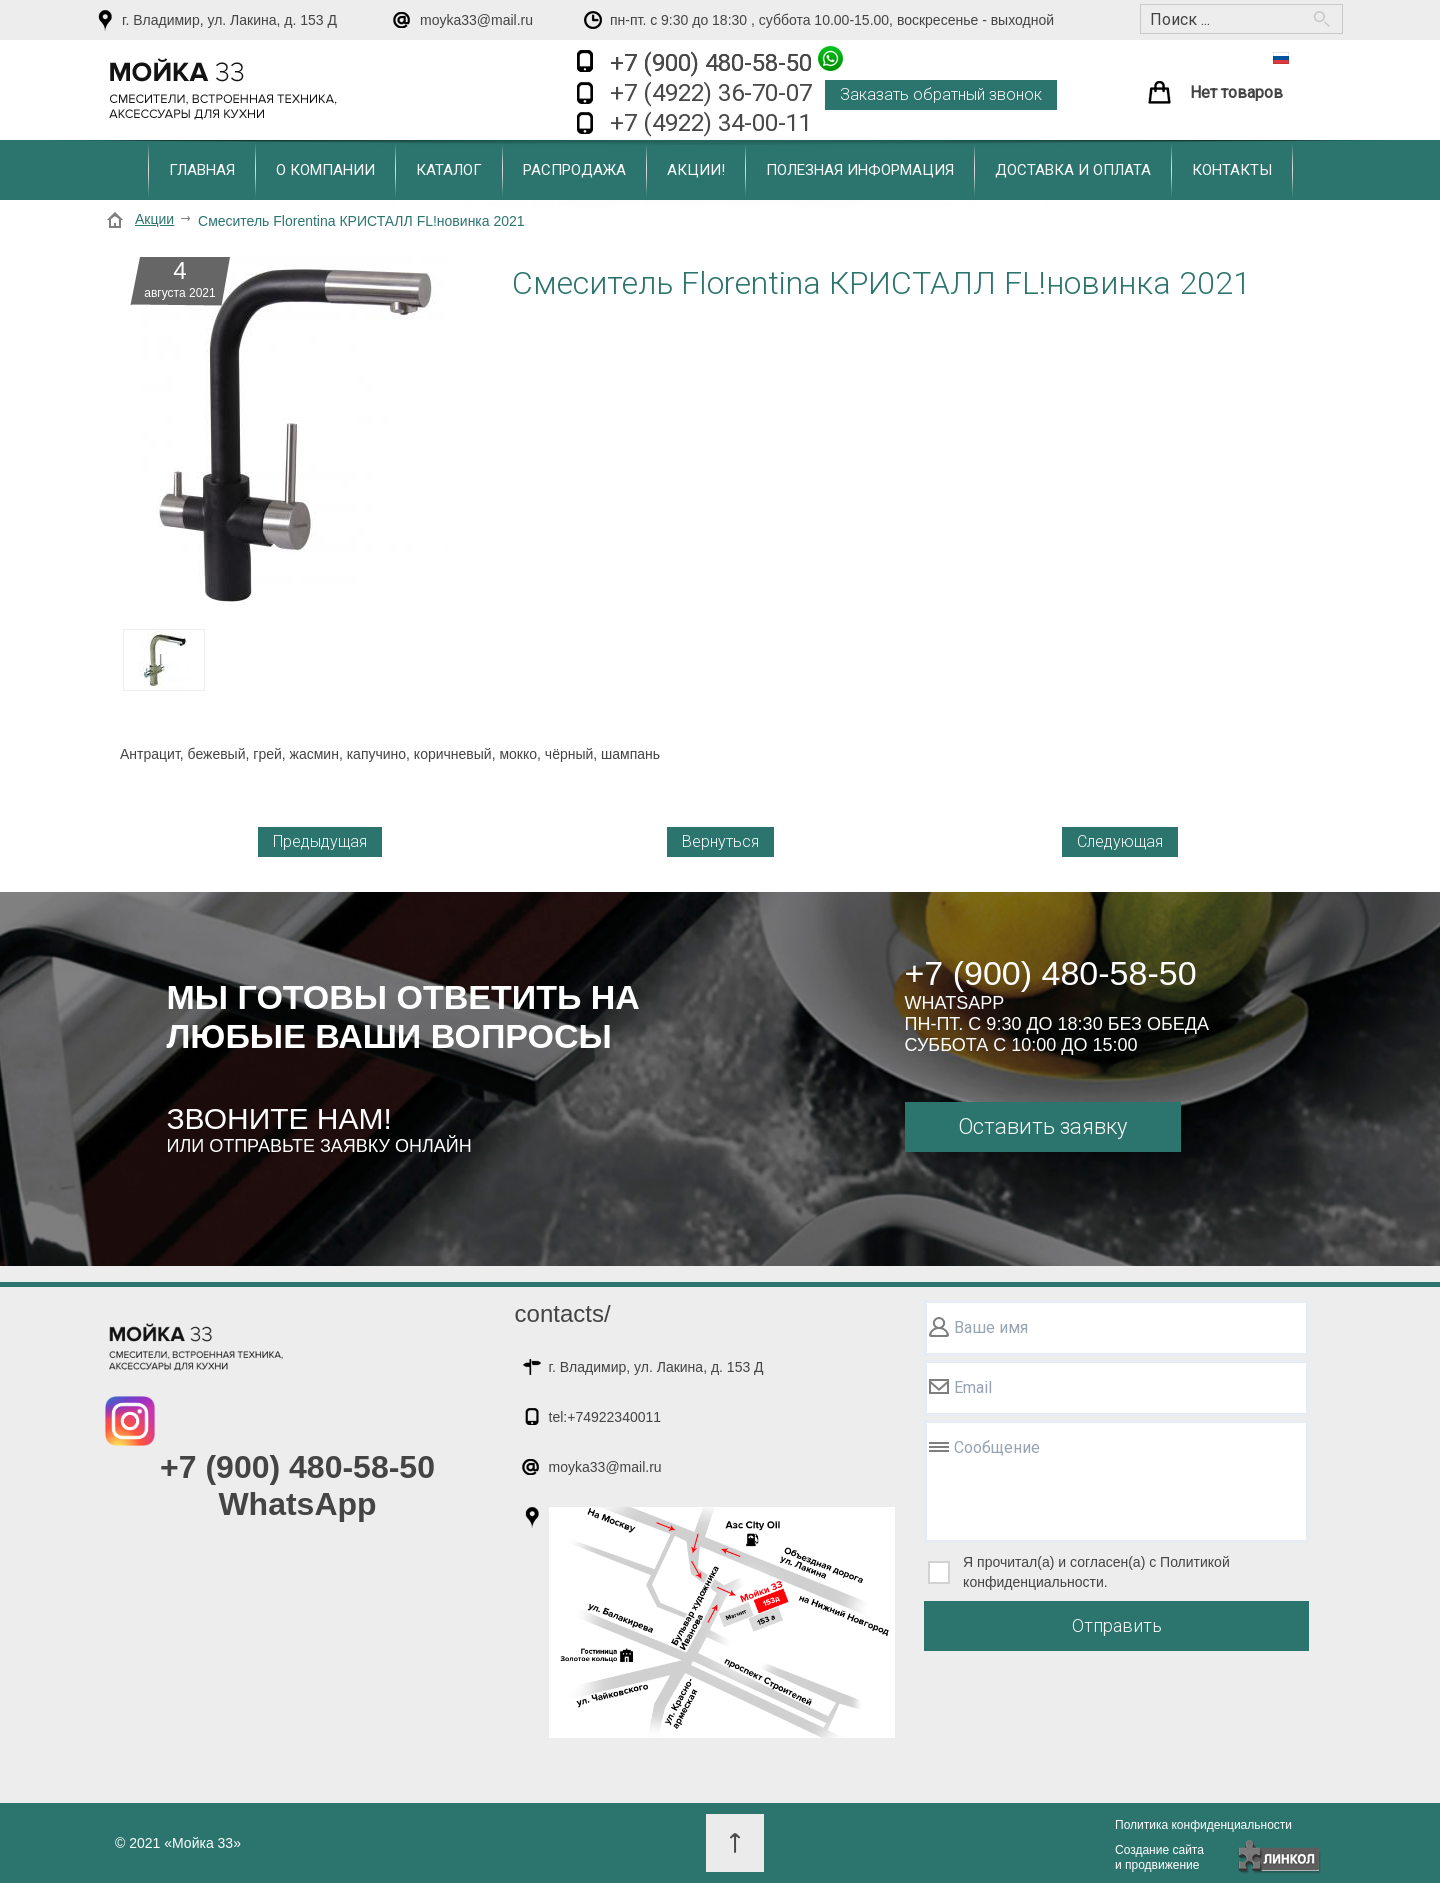  Describe the element at coordinates (1120, 841) in the screenshot. I see `Следующая` at that location.